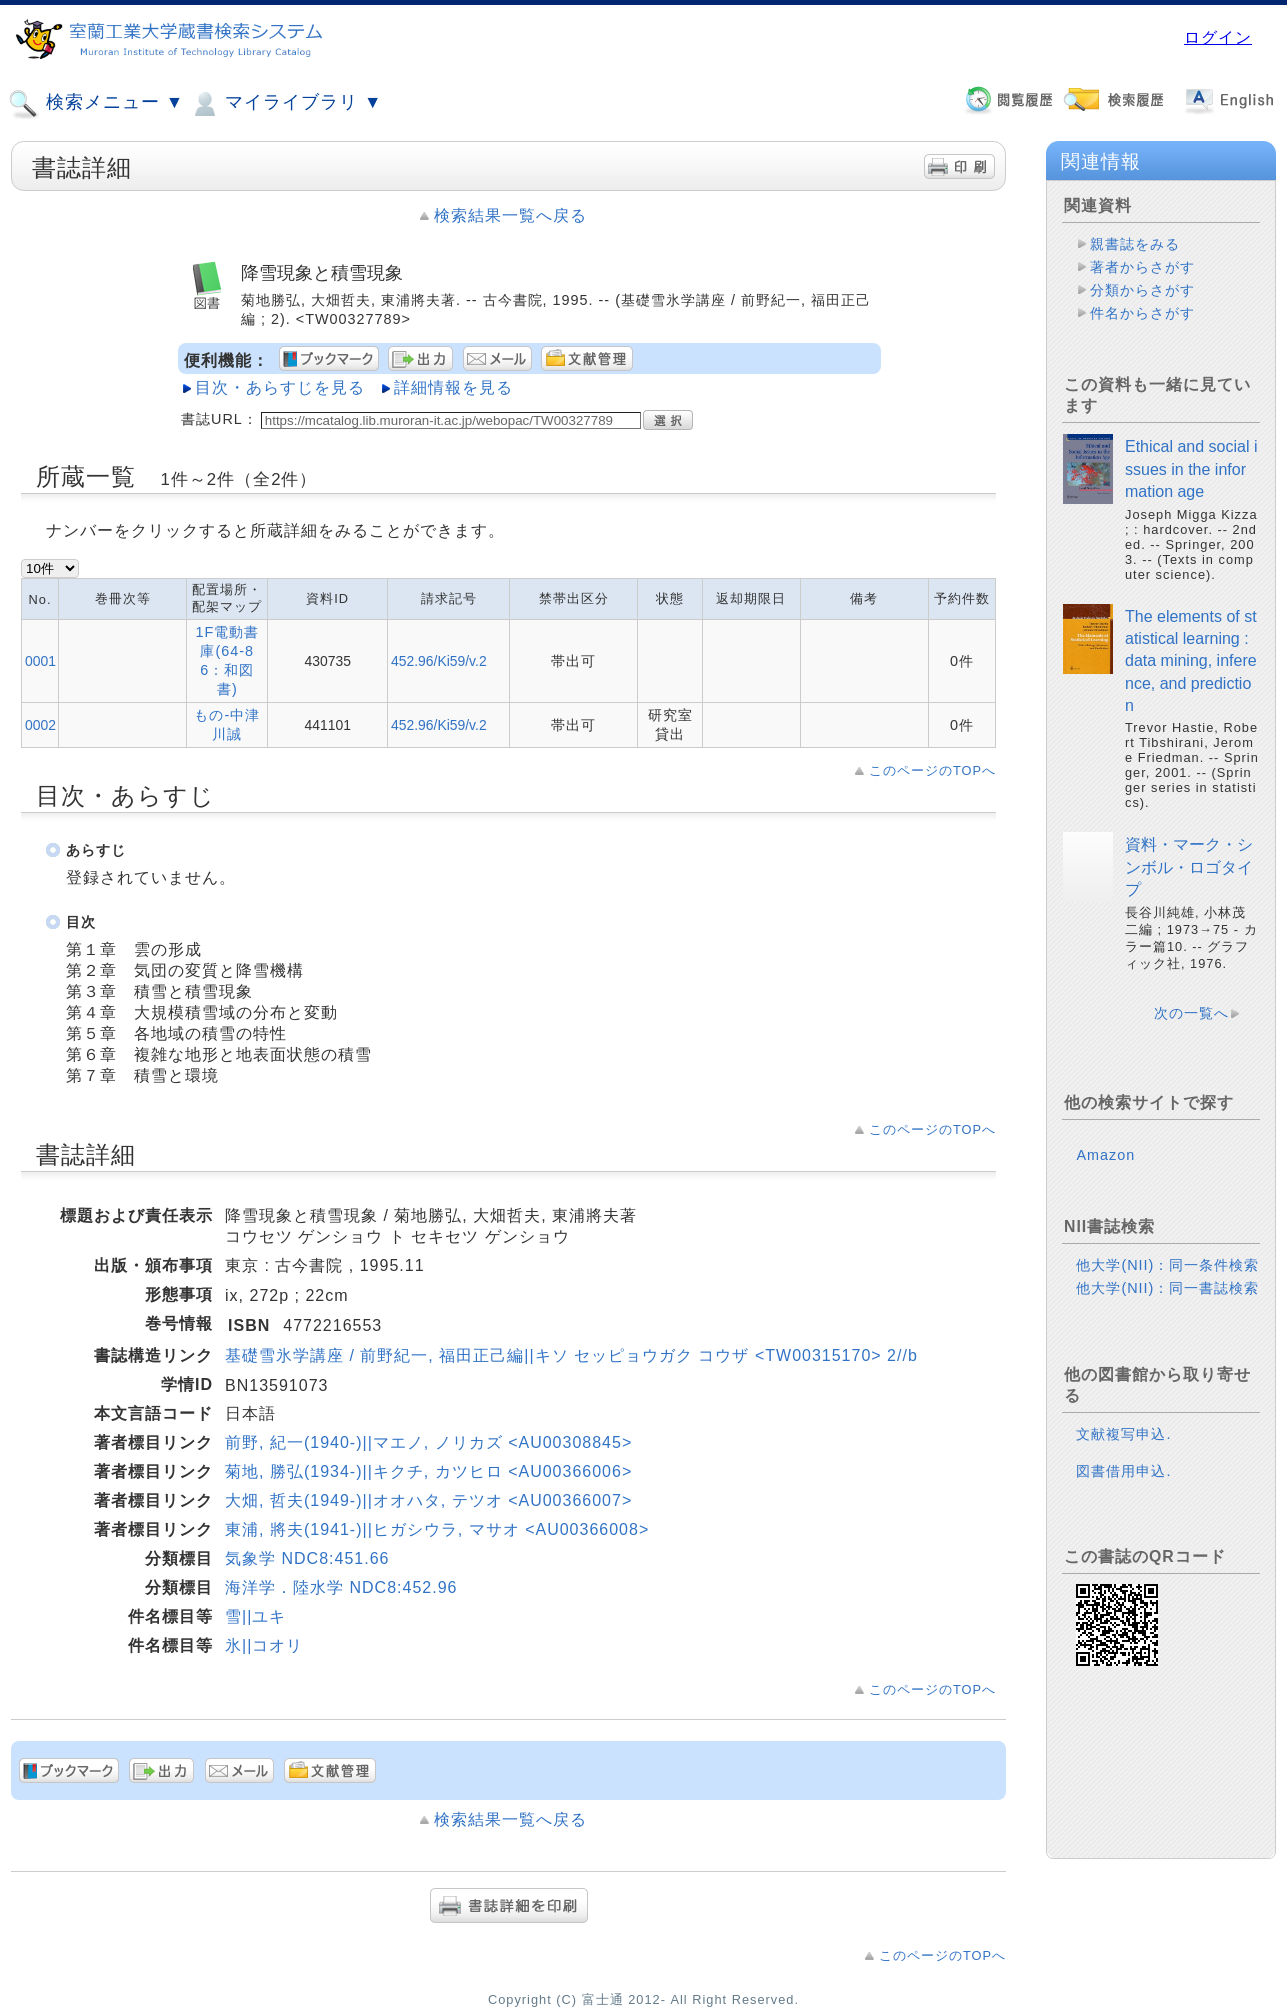  Describe the element at coordinates (1123, 1471) in the screenshot. I see `図書借用申込.` at that location.